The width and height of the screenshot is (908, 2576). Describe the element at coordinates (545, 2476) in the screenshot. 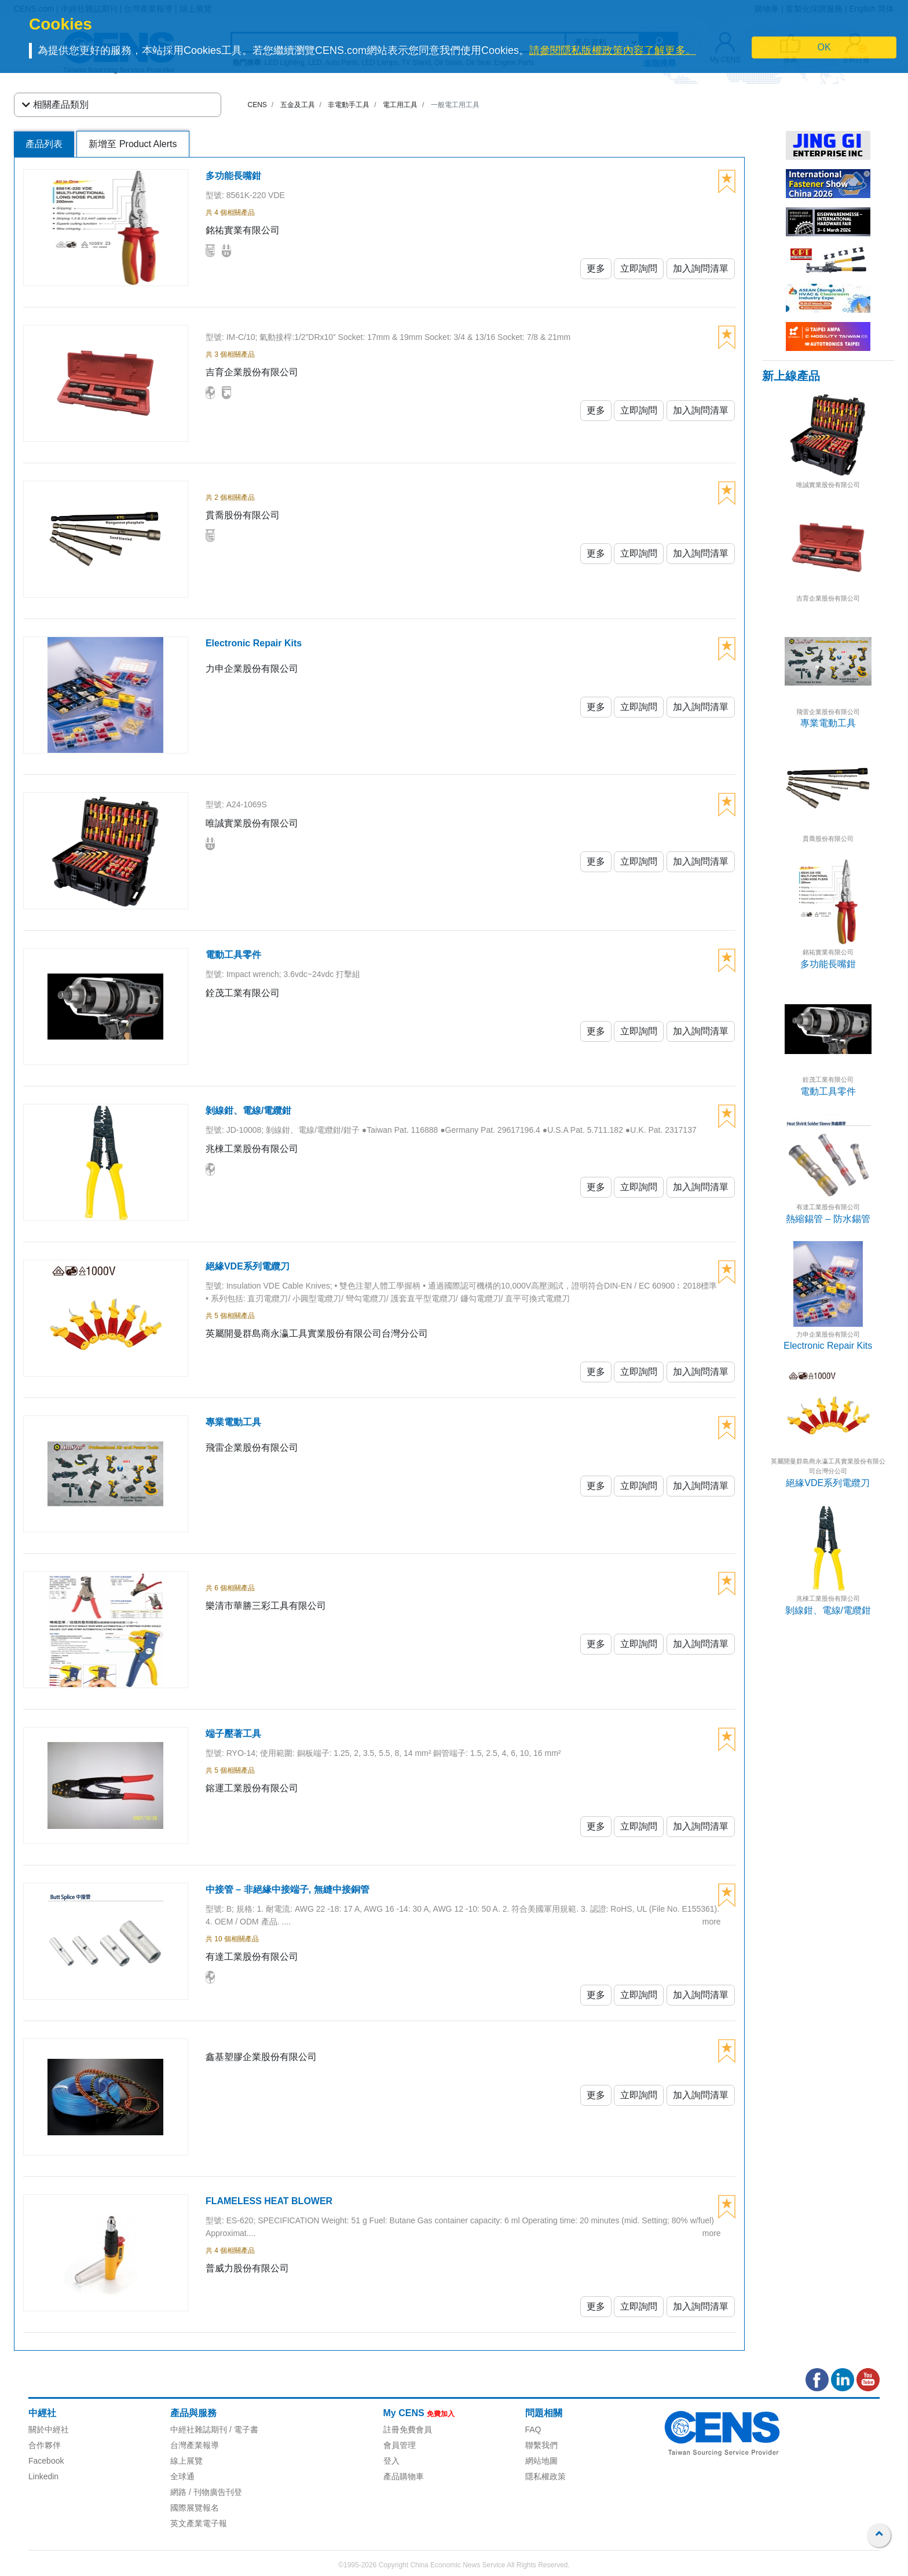

I see `隱私權政策` at that location.